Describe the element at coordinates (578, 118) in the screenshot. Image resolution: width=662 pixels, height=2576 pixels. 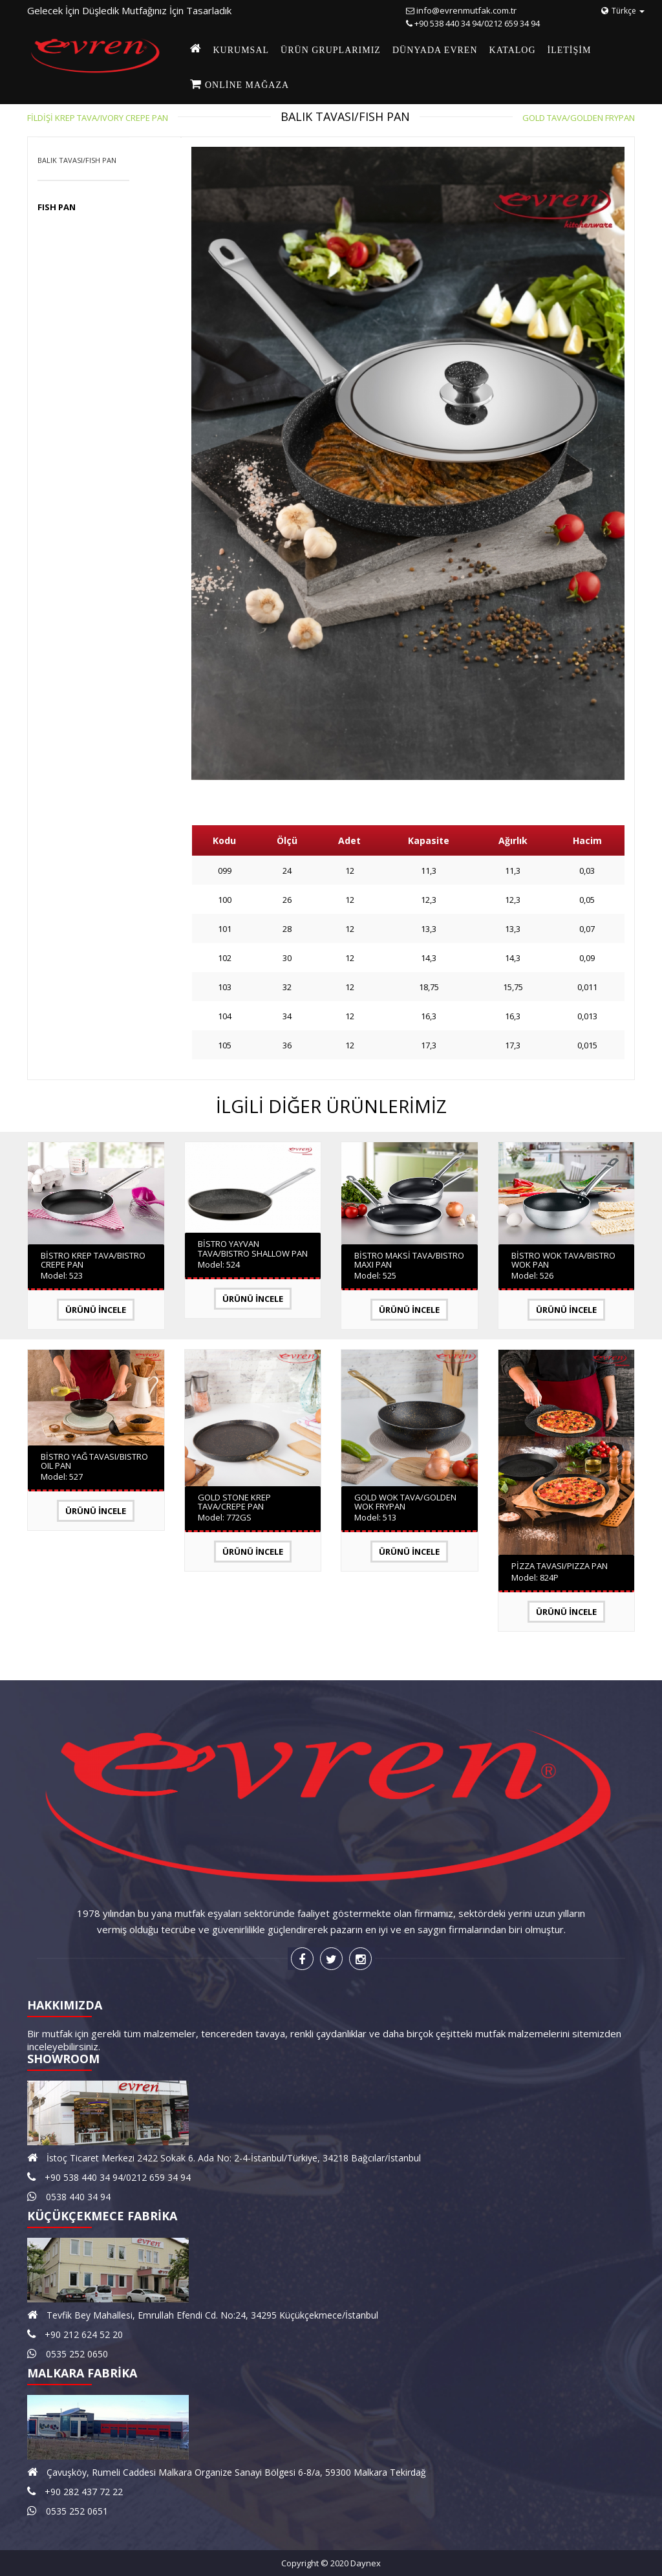
I see `GOLD TAVA/GOLDEN FRYPAN` at that location.